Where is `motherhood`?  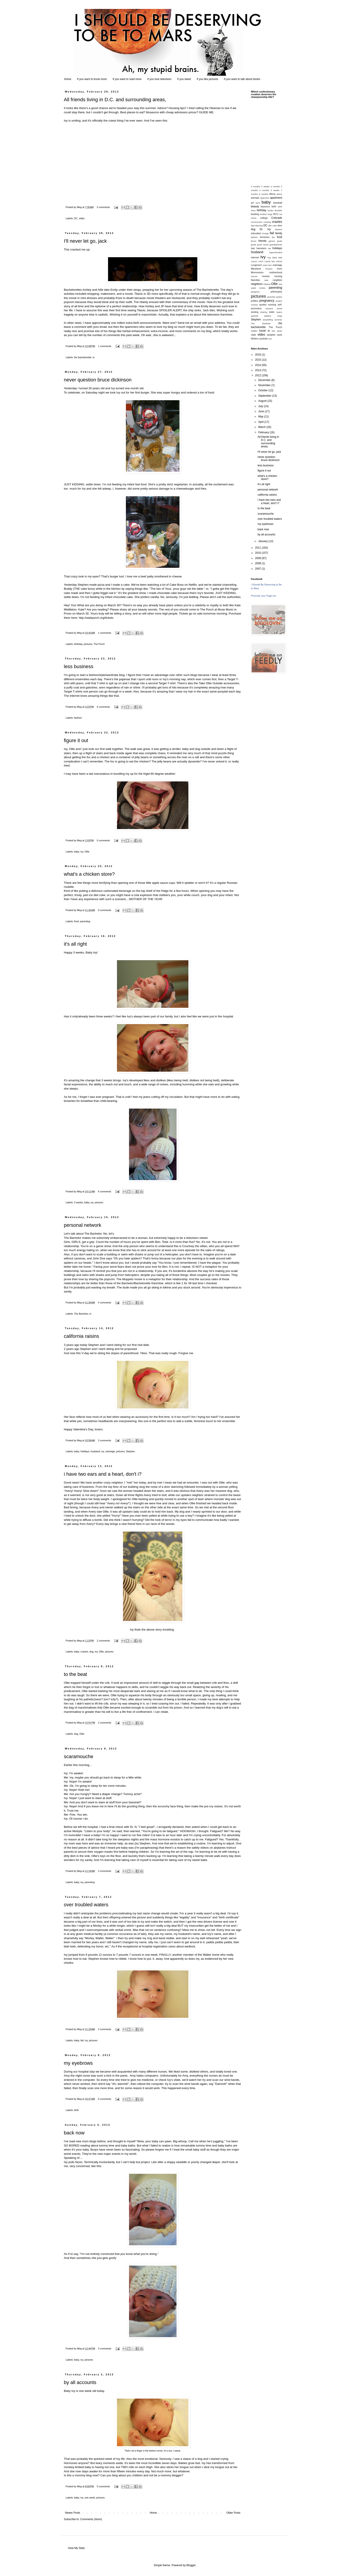 motherhood is located at coordinates (275, 272).